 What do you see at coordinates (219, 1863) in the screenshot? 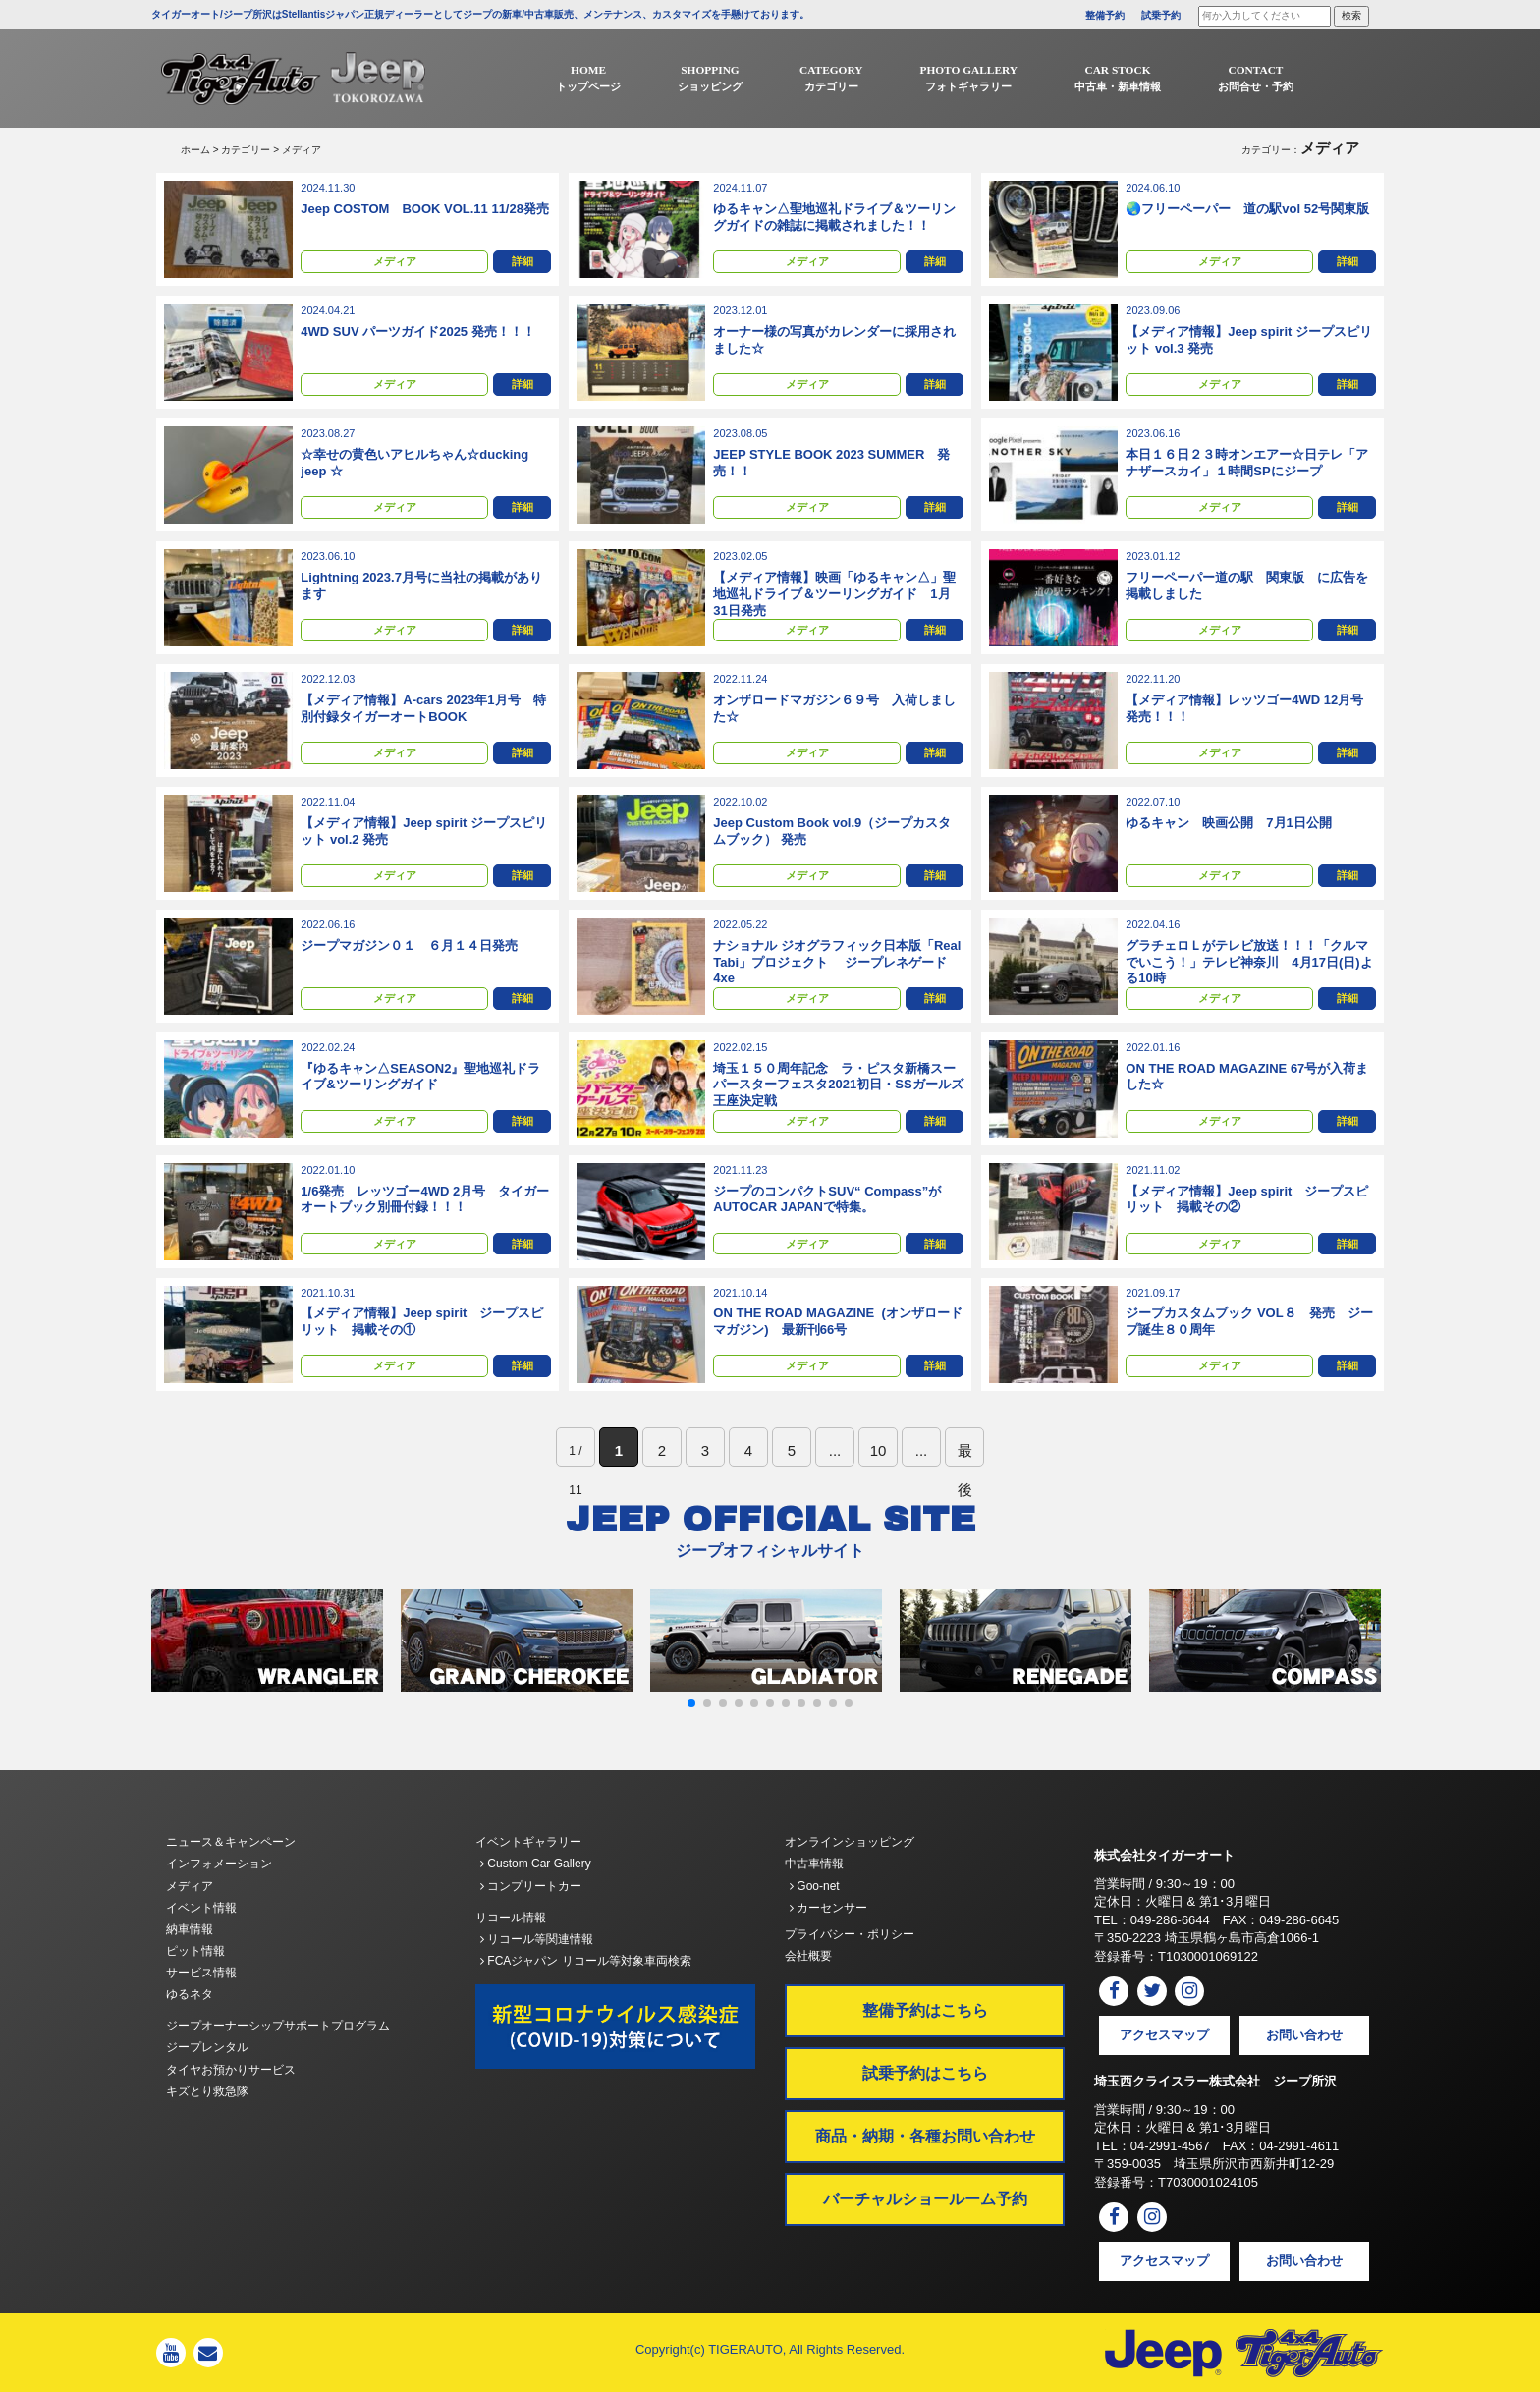
I see `インフォメーション` at bounding box center [219, 1863].